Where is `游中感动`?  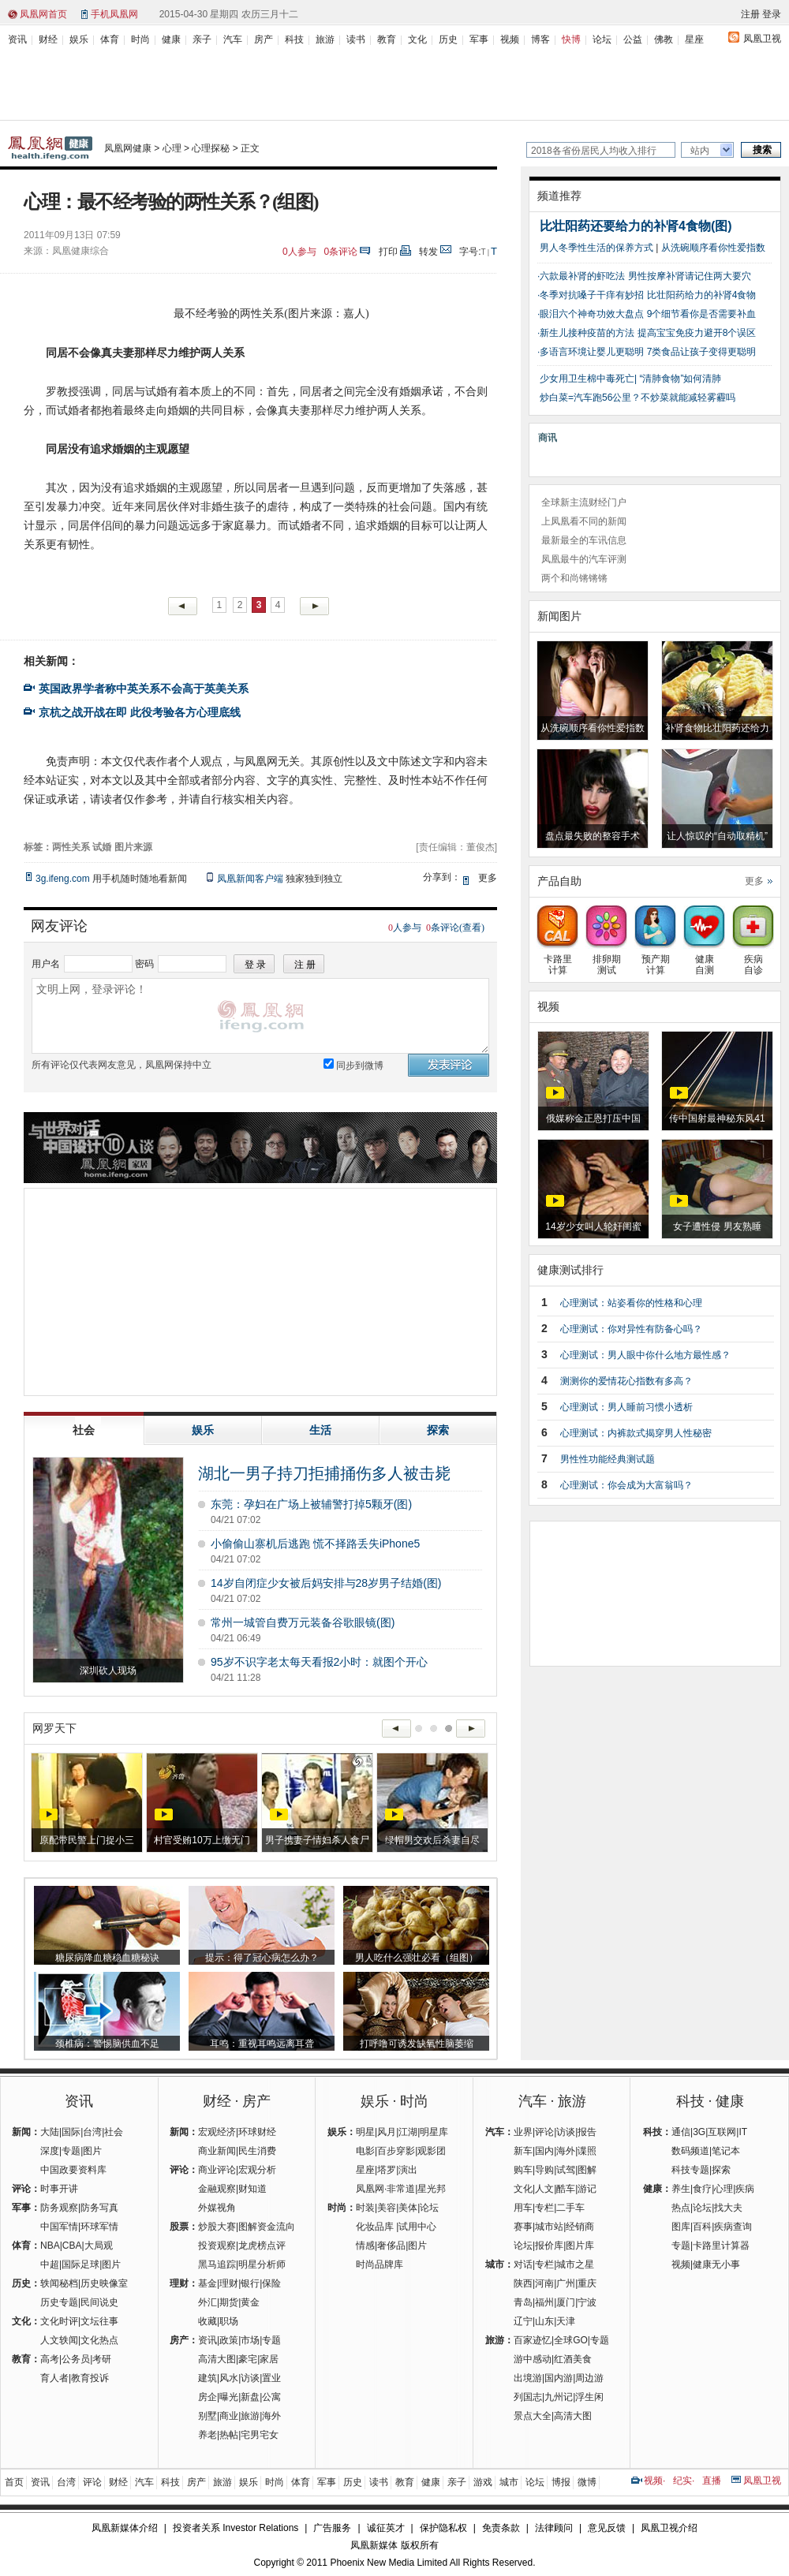
游中感动 is located at coordinates (533, 2359).